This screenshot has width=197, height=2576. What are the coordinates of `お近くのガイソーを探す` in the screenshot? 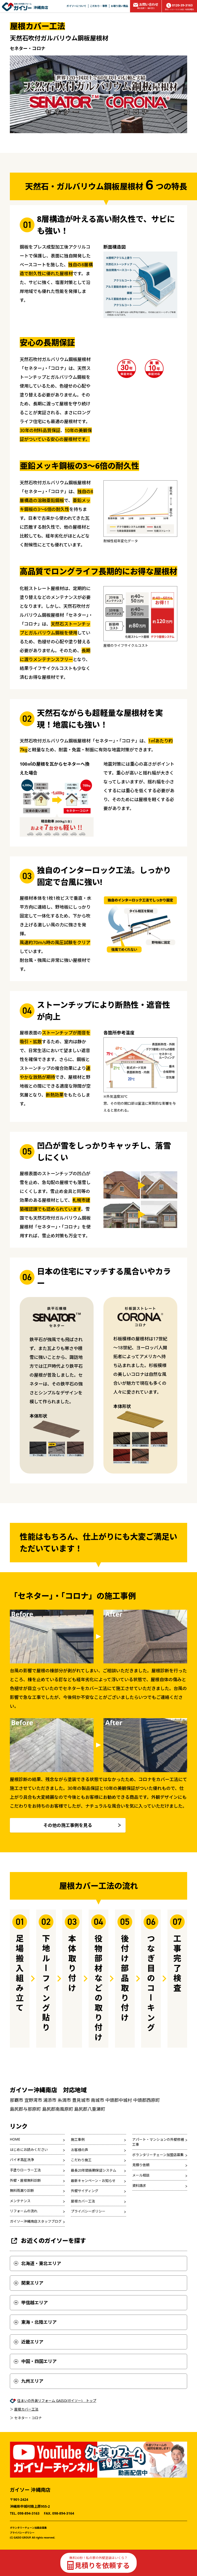 It's located at (48, 2240).